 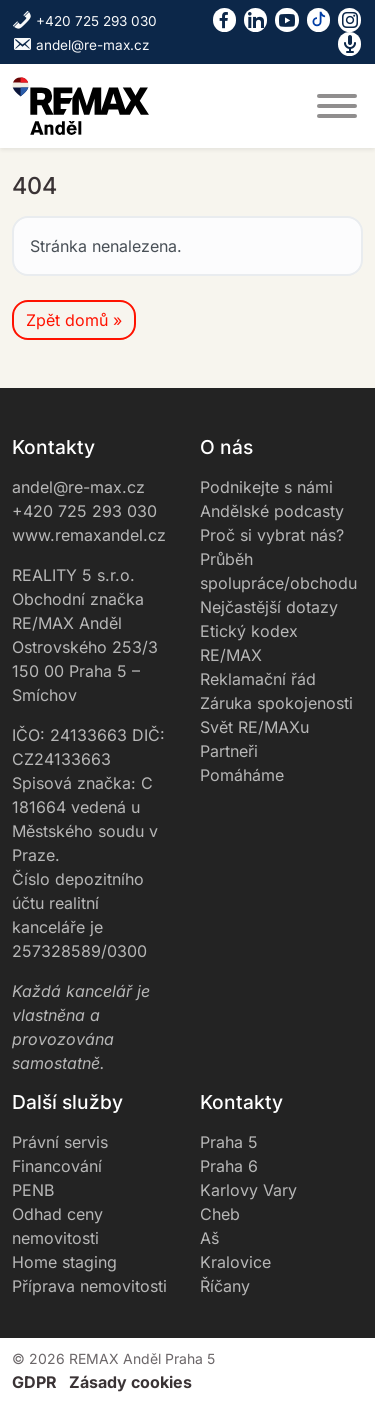 What do you see at coordinates (235, 1262) in the screenshot?
I see `Kralovice` at bounding box center [235, 1262].